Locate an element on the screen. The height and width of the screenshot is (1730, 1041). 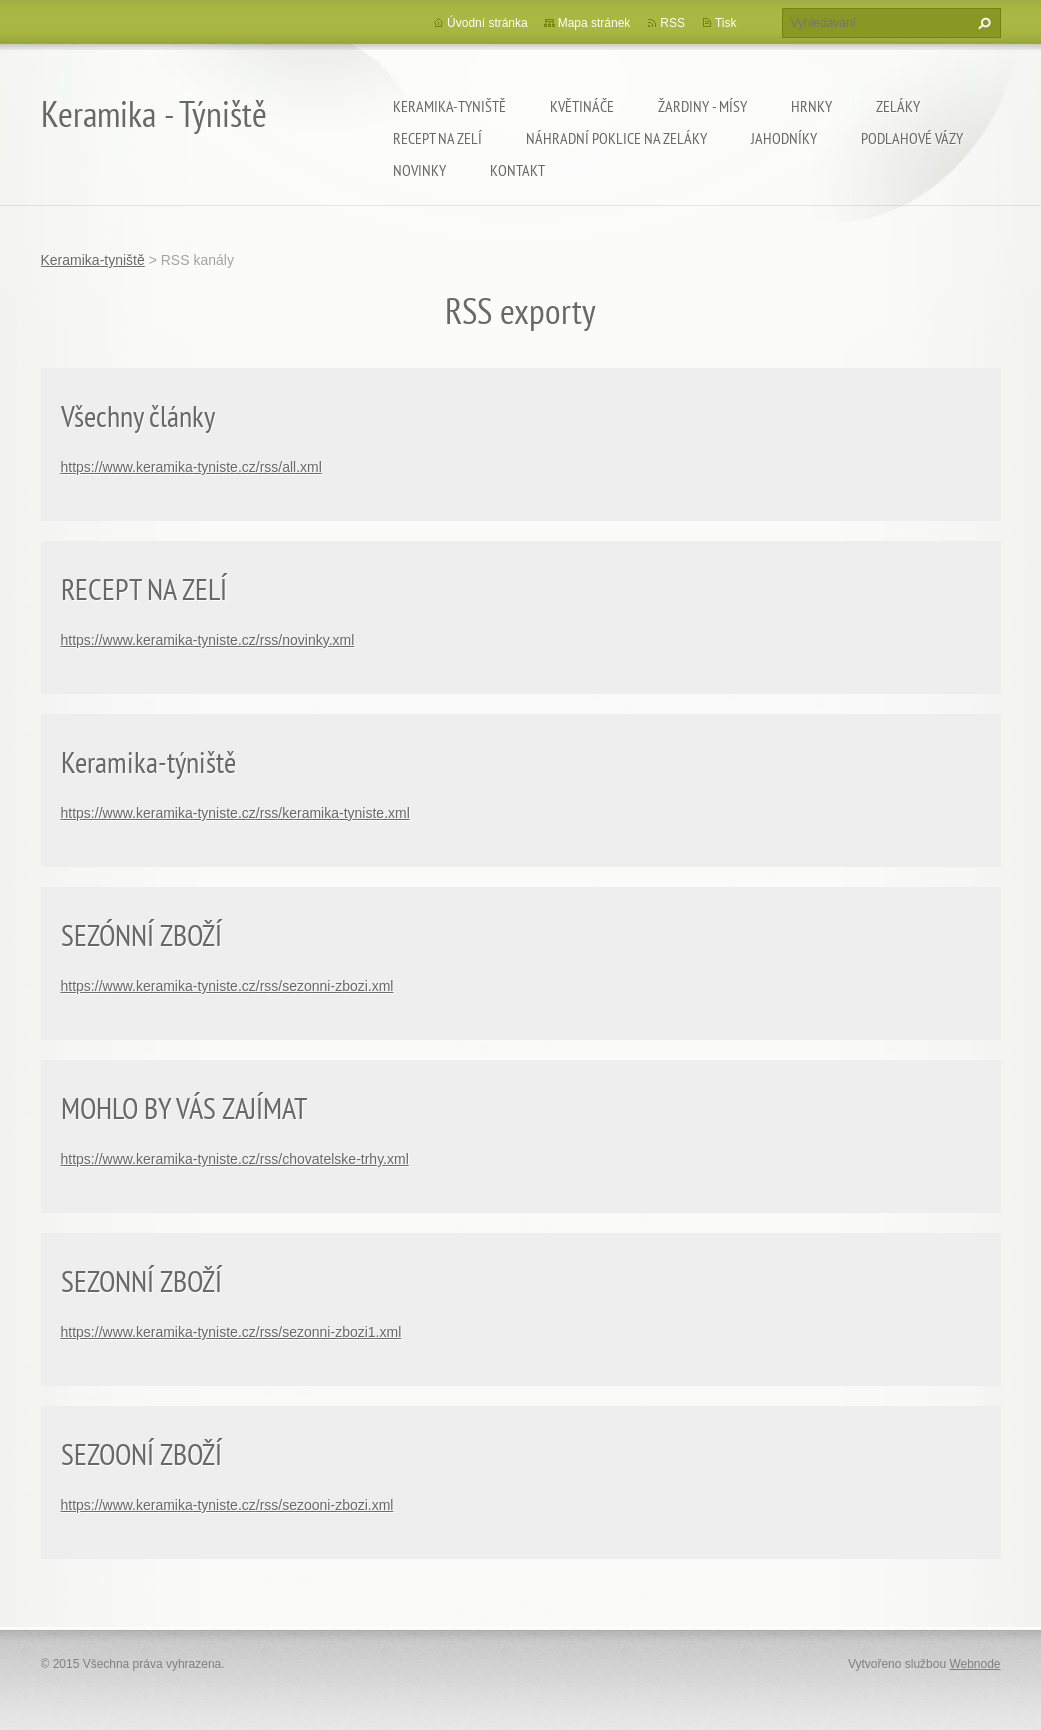
MOHLO BY VÁS ZAJÍMAT is located at coordinates (184, 1107).